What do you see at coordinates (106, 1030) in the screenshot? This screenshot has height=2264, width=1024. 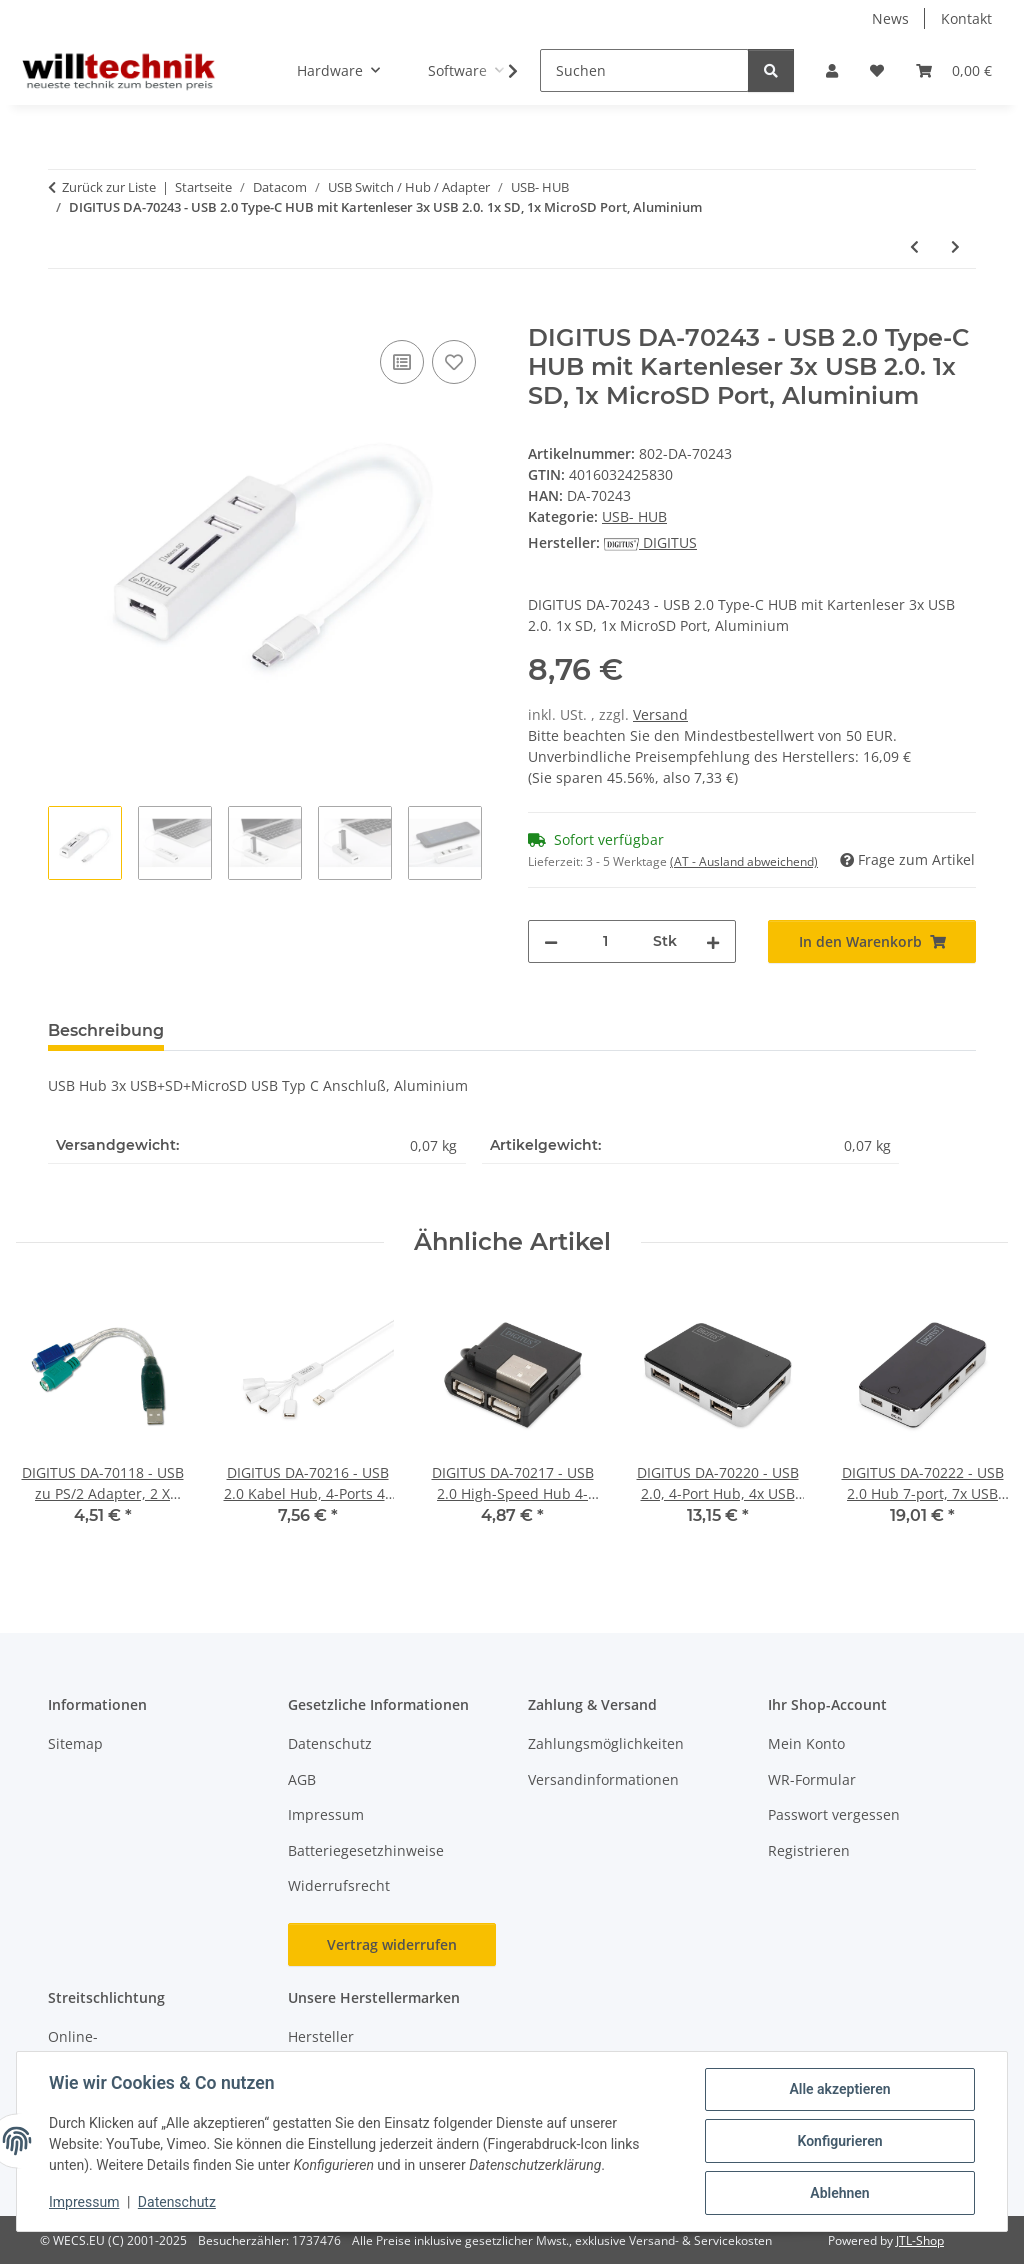 I see `Beschreibung [tab]` at bounding box center [106, 1030].